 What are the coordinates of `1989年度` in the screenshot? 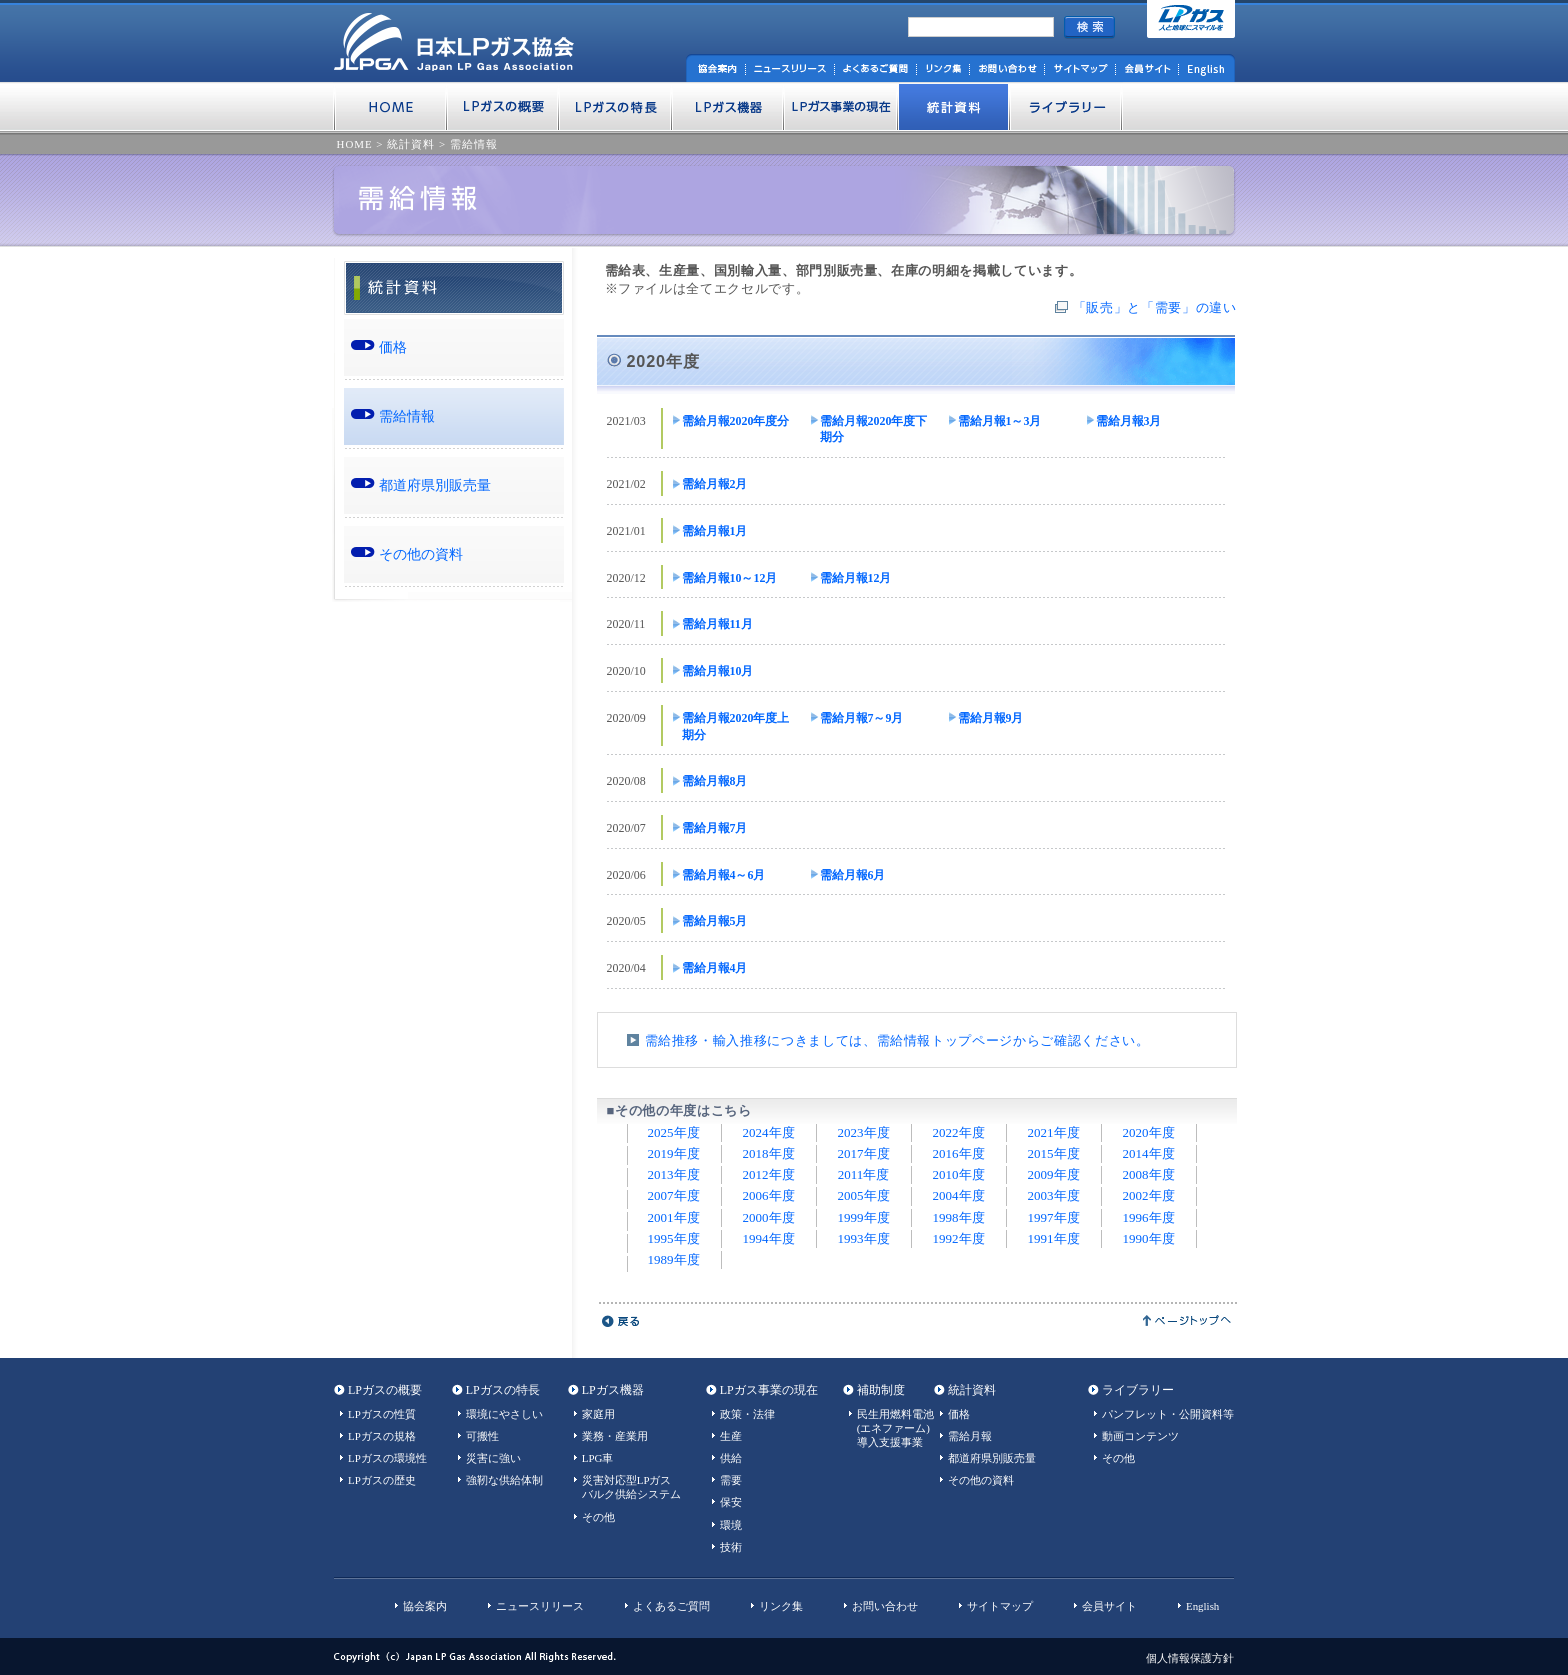 It's located at (674, 1259).